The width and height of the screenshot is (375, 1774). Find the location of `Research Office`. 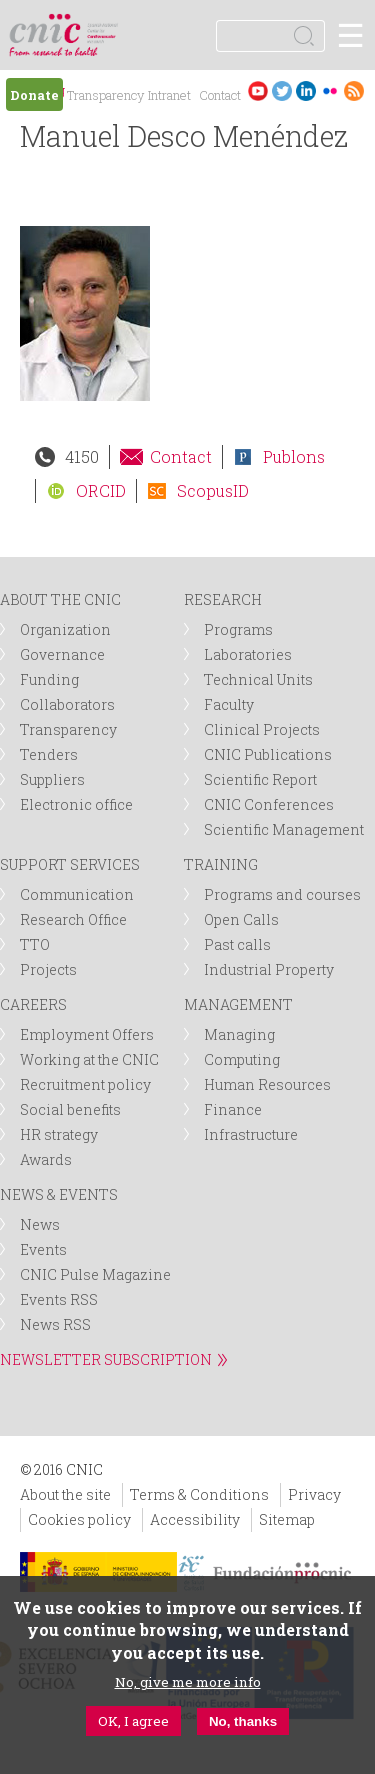

Research Office is located at coordinates (73, 919).